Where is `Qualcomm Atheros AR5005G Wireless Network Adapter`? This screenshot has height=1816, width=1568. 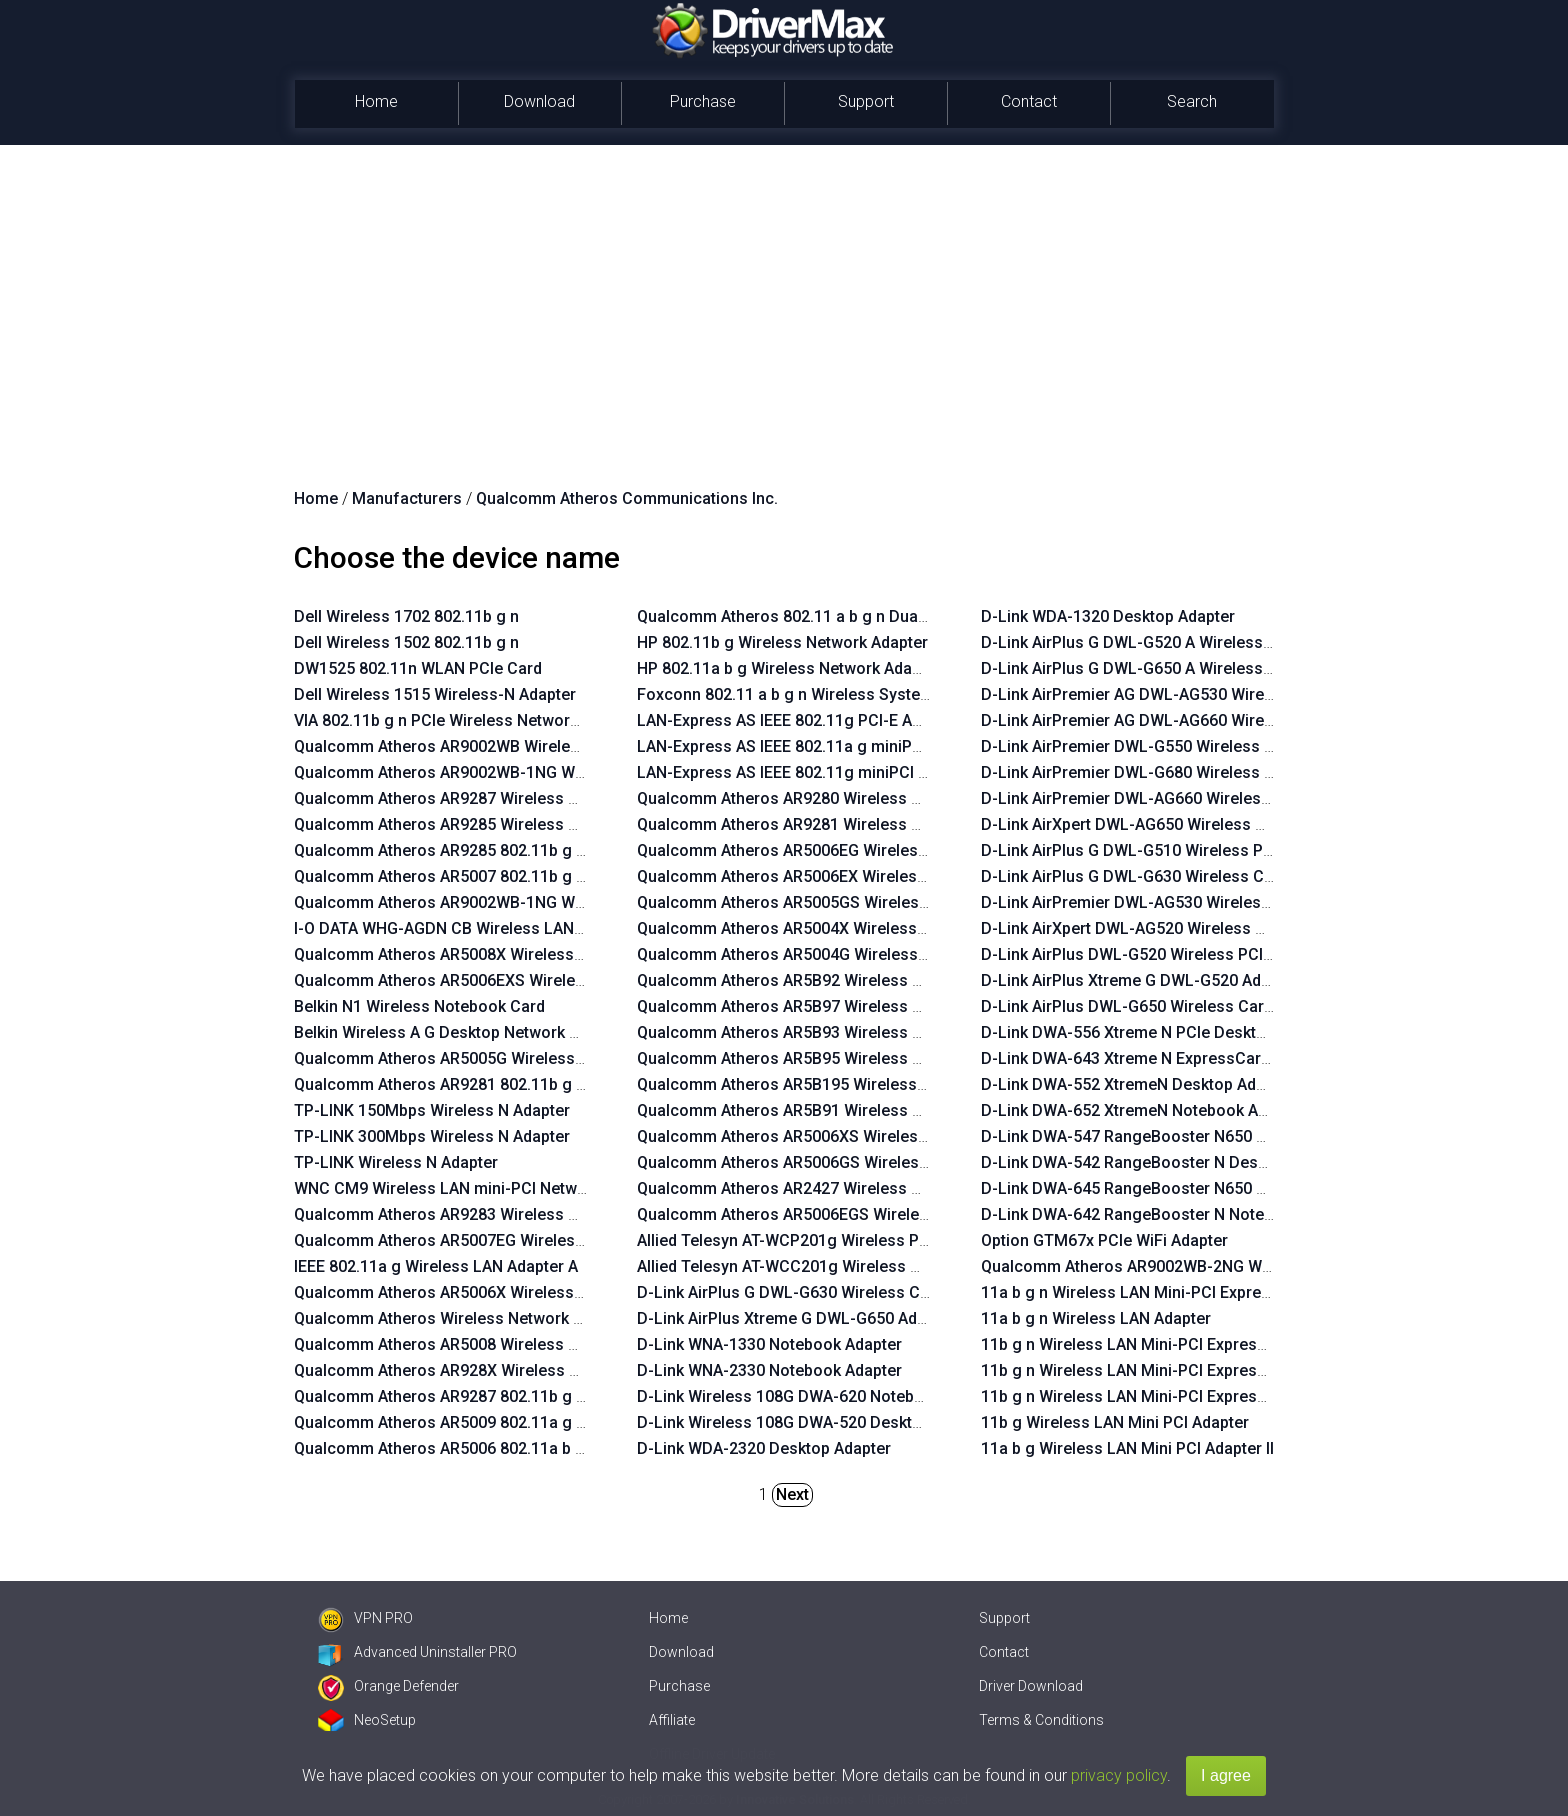 Qualcomm Atheros AR5005G Wireless Network Adapter is located at coordinates (497, 1058).